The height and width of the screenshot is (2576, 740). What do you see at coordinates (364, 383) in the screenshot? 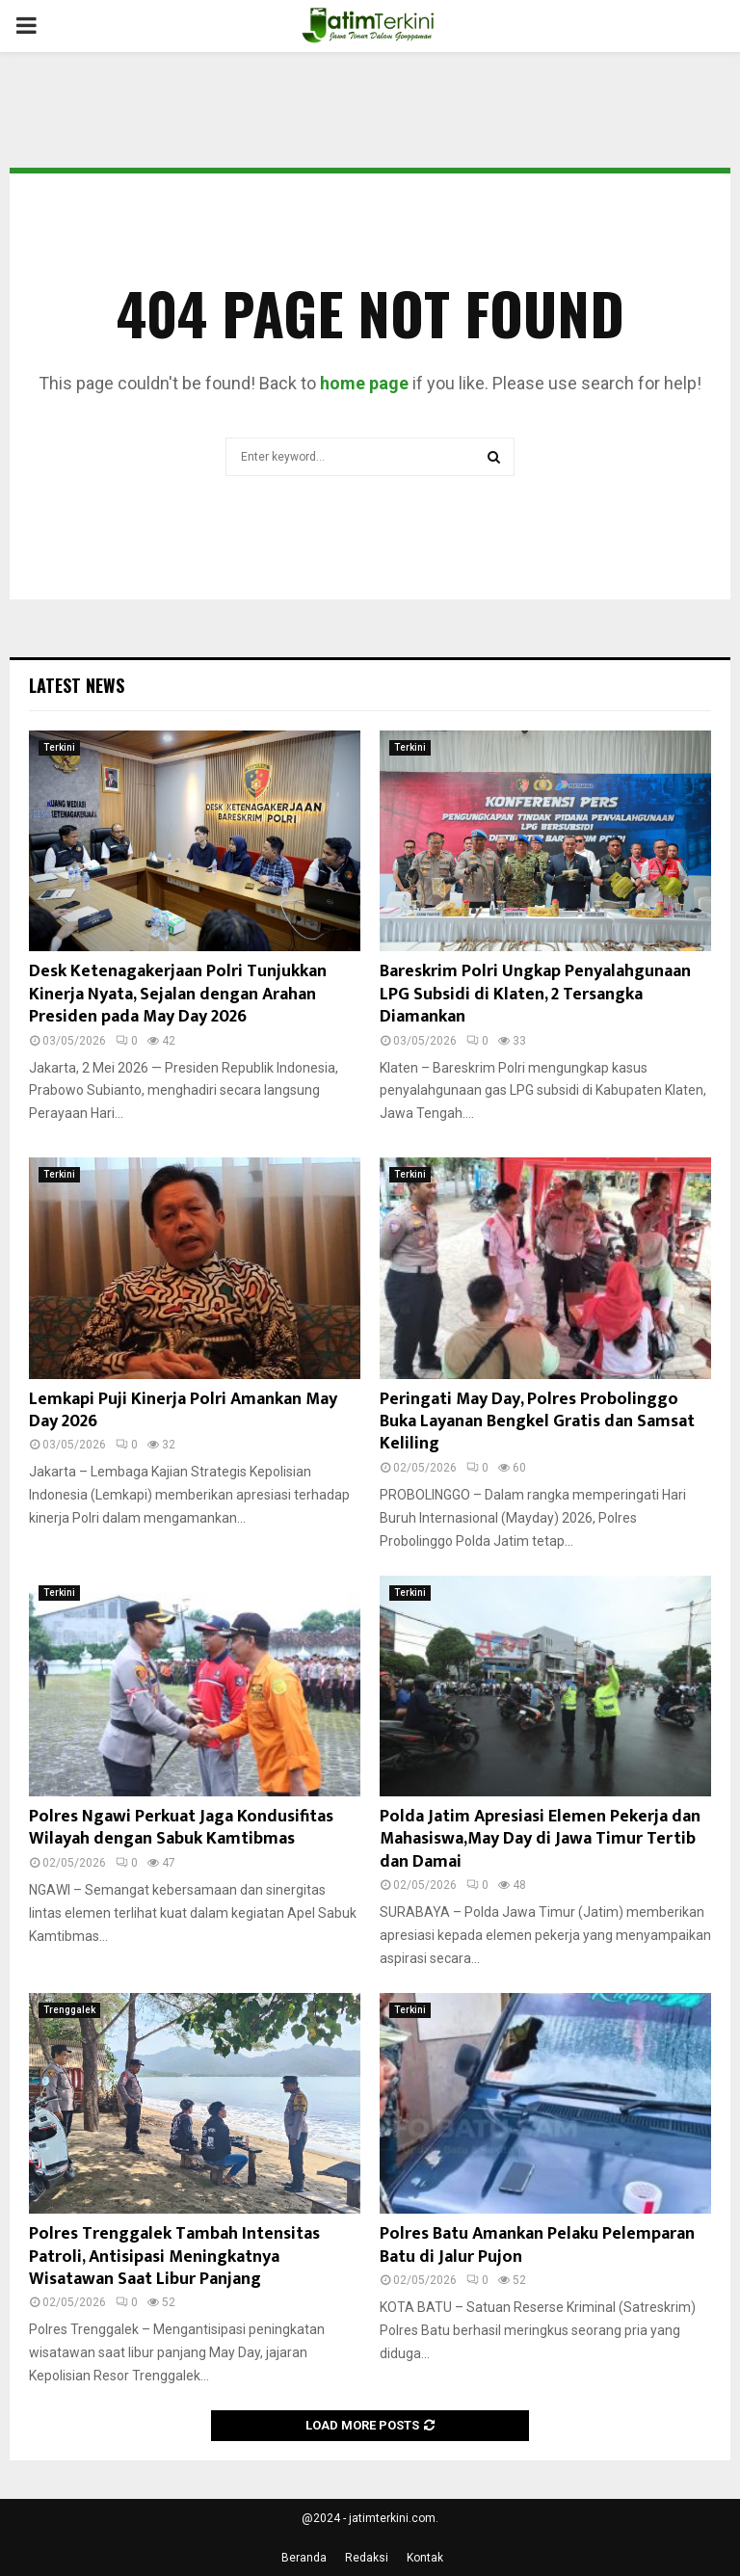
I see `home page` at bounding box center [364, 383].